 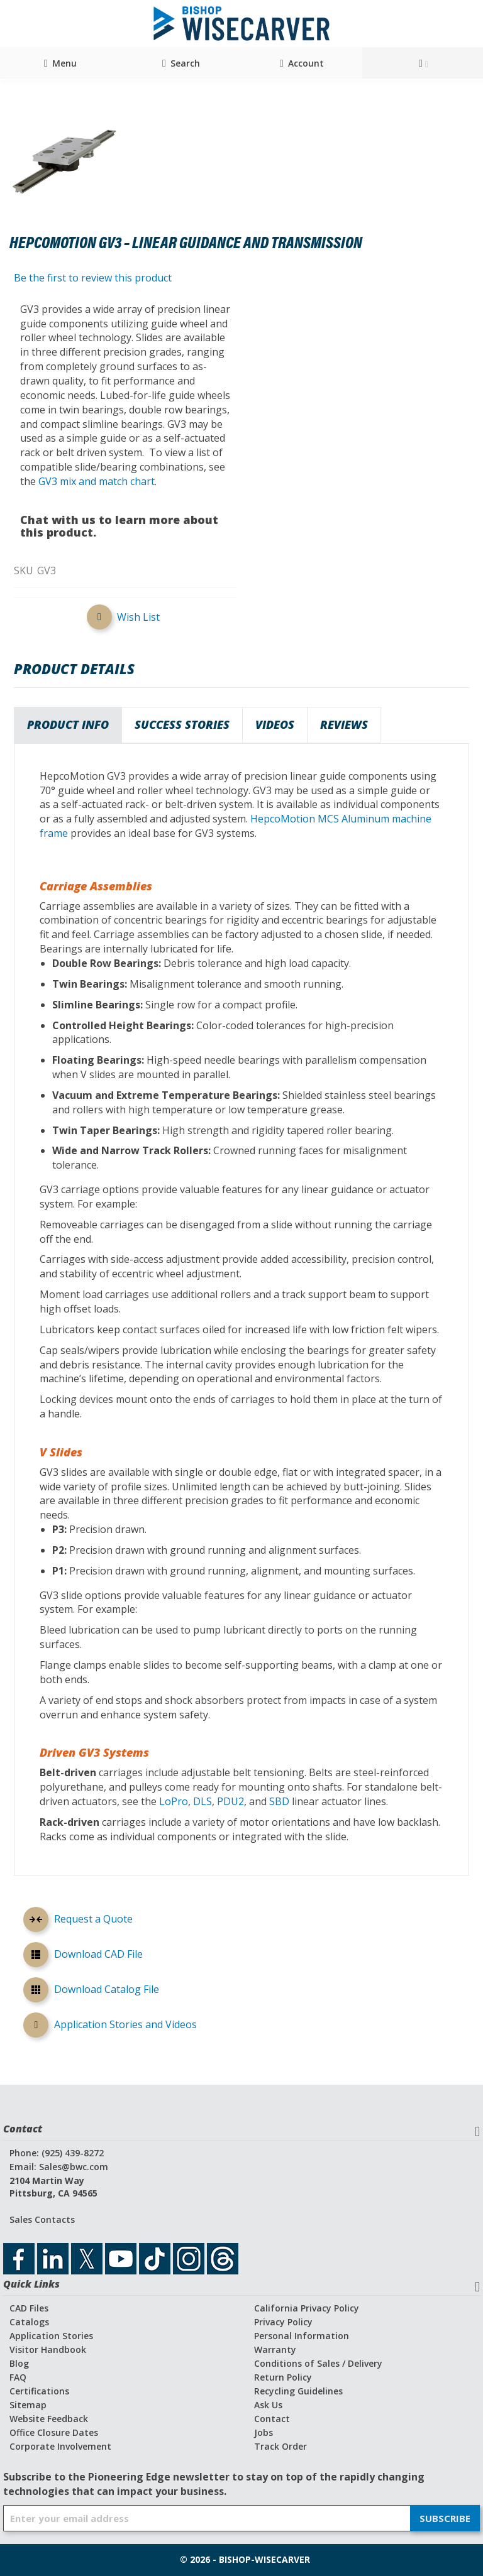 What do you see at coordinates (306, 2308) in the screenshot?
I see `California Privacy Policy` at bounding box center [306, 2308].